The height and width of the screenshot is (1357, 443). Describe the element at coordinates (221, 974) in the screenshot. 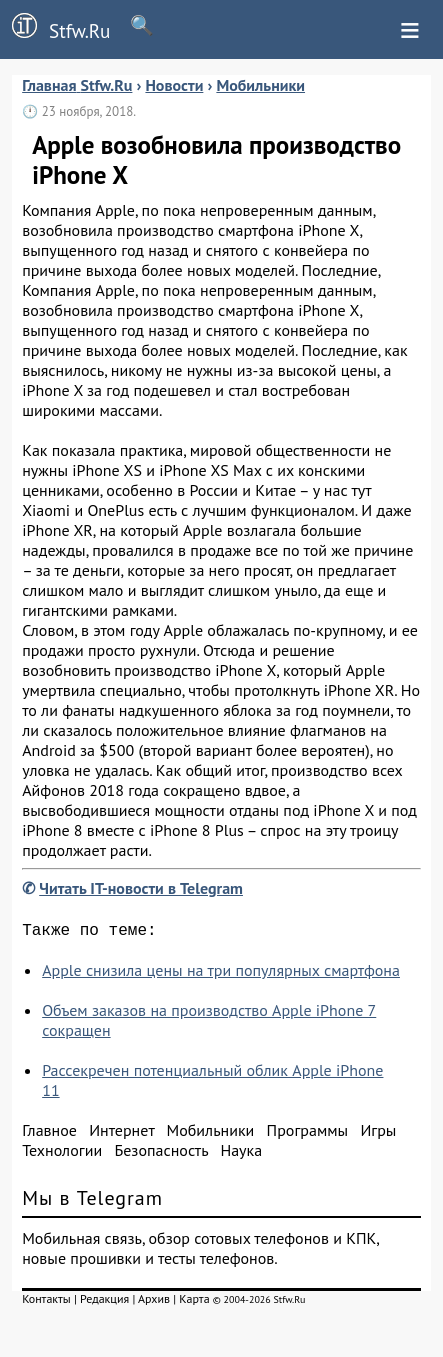

I see `Apple снизила цены на три популярных смартфона` at that location.